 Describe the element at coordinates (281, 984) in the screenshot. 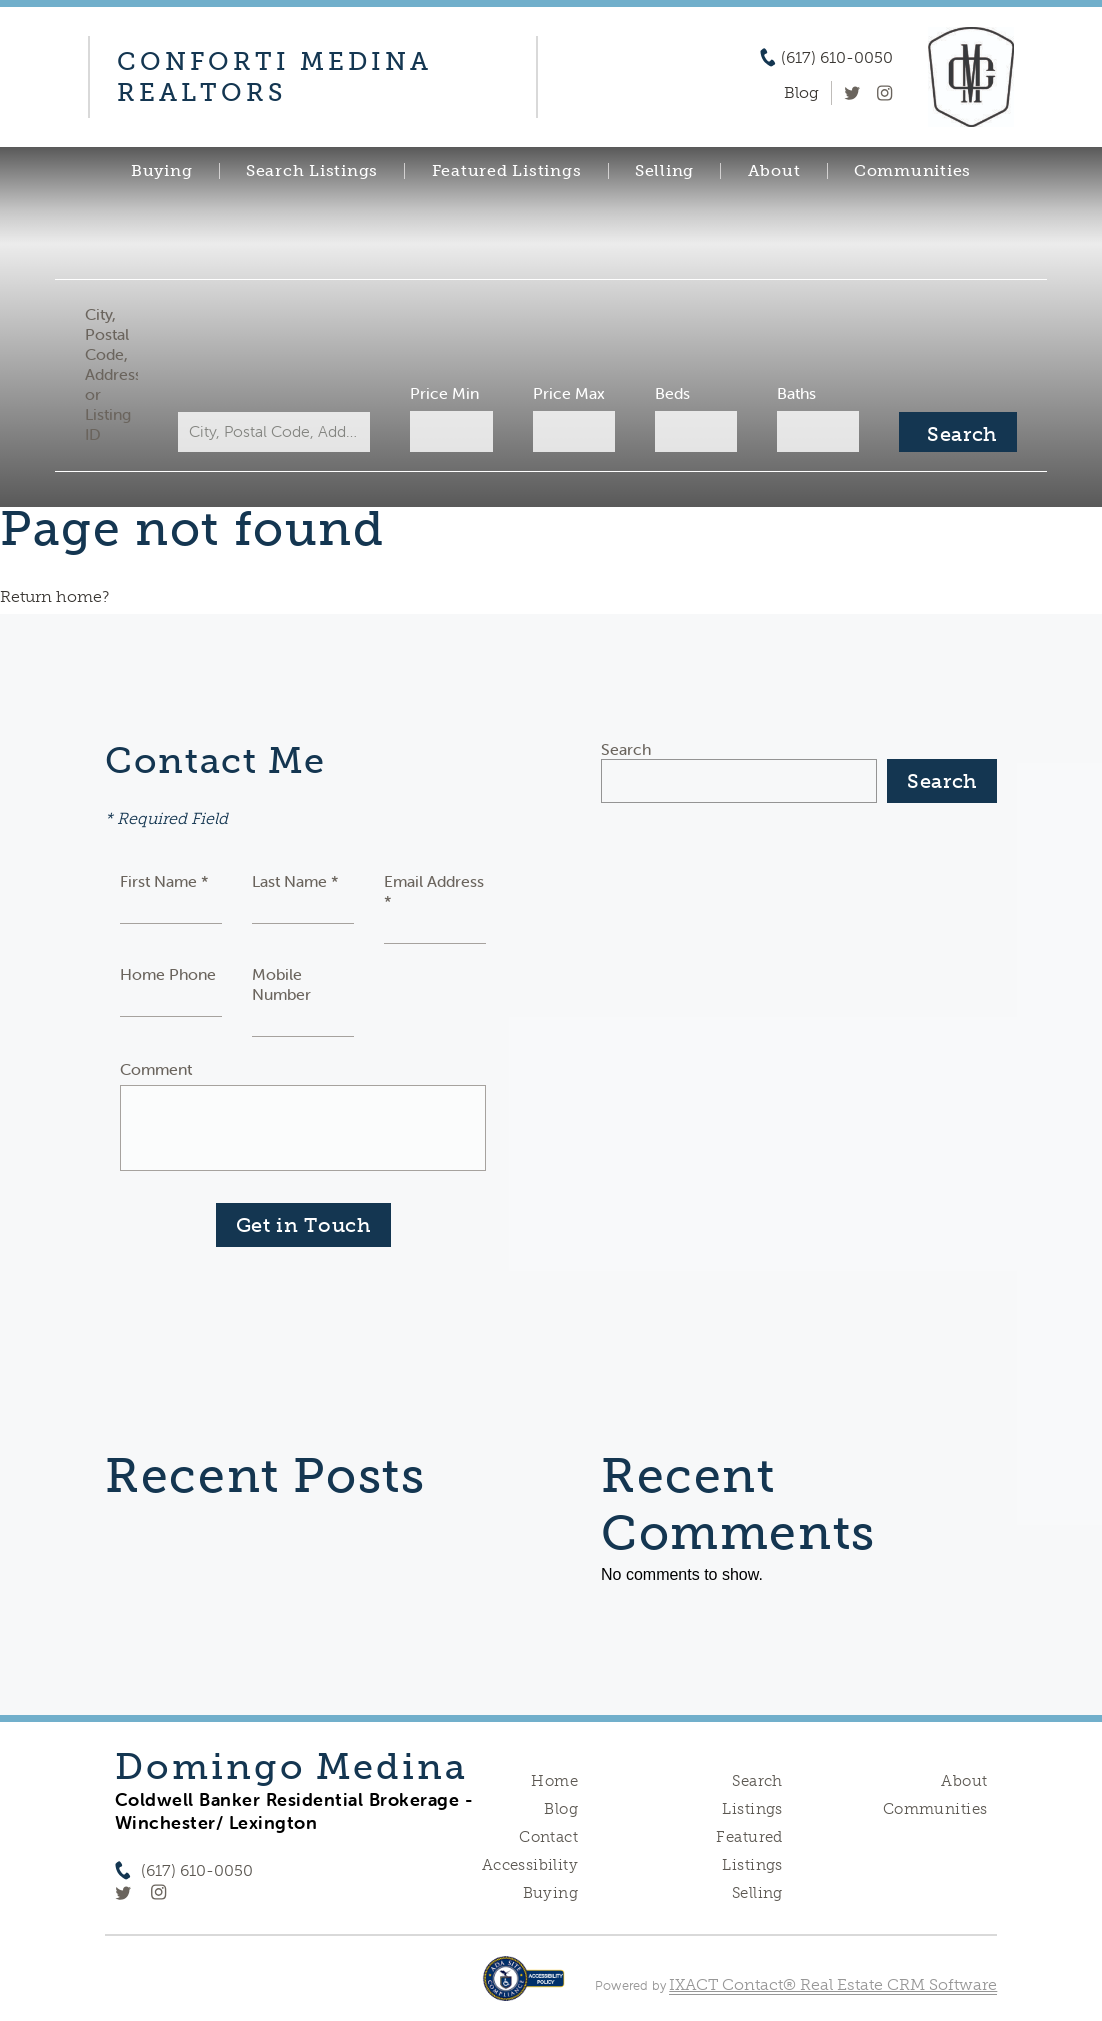

I see `Mobile Number` at that location.